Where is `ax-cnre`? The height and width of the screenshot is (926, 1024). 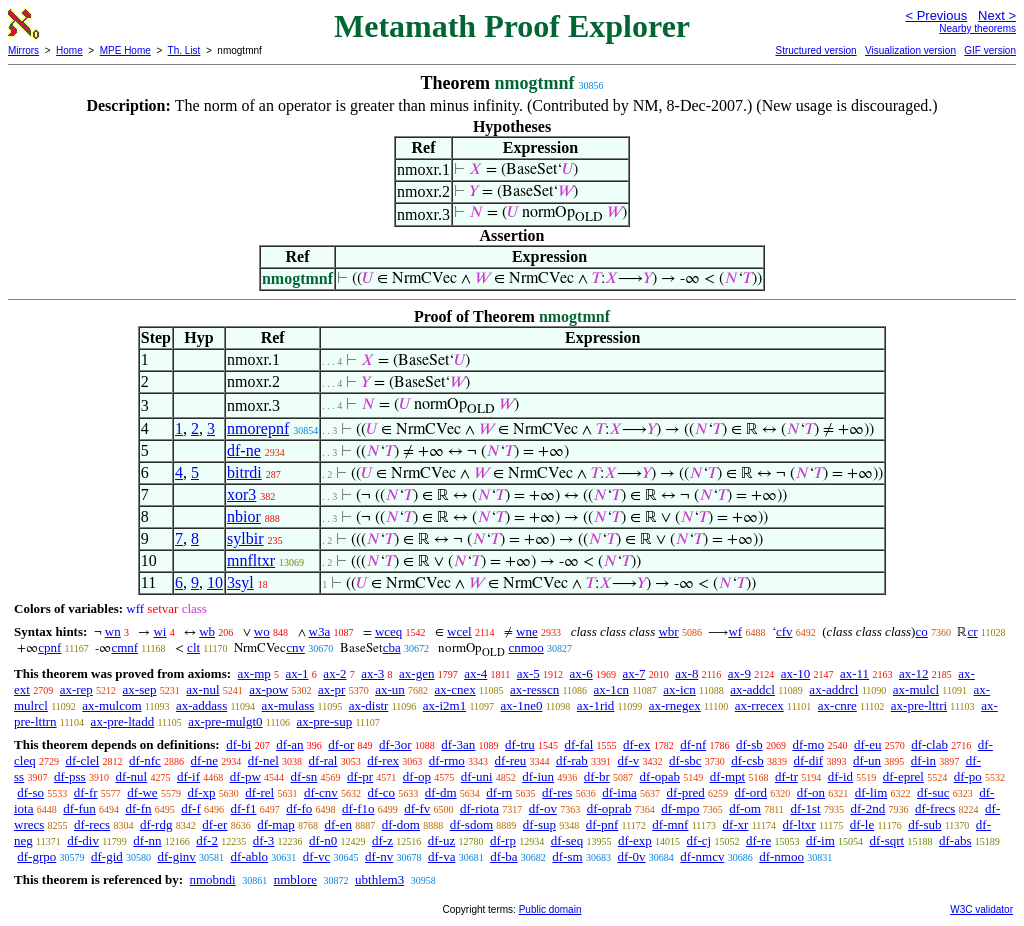 ax-cnre is located at coordinates (837, 705).